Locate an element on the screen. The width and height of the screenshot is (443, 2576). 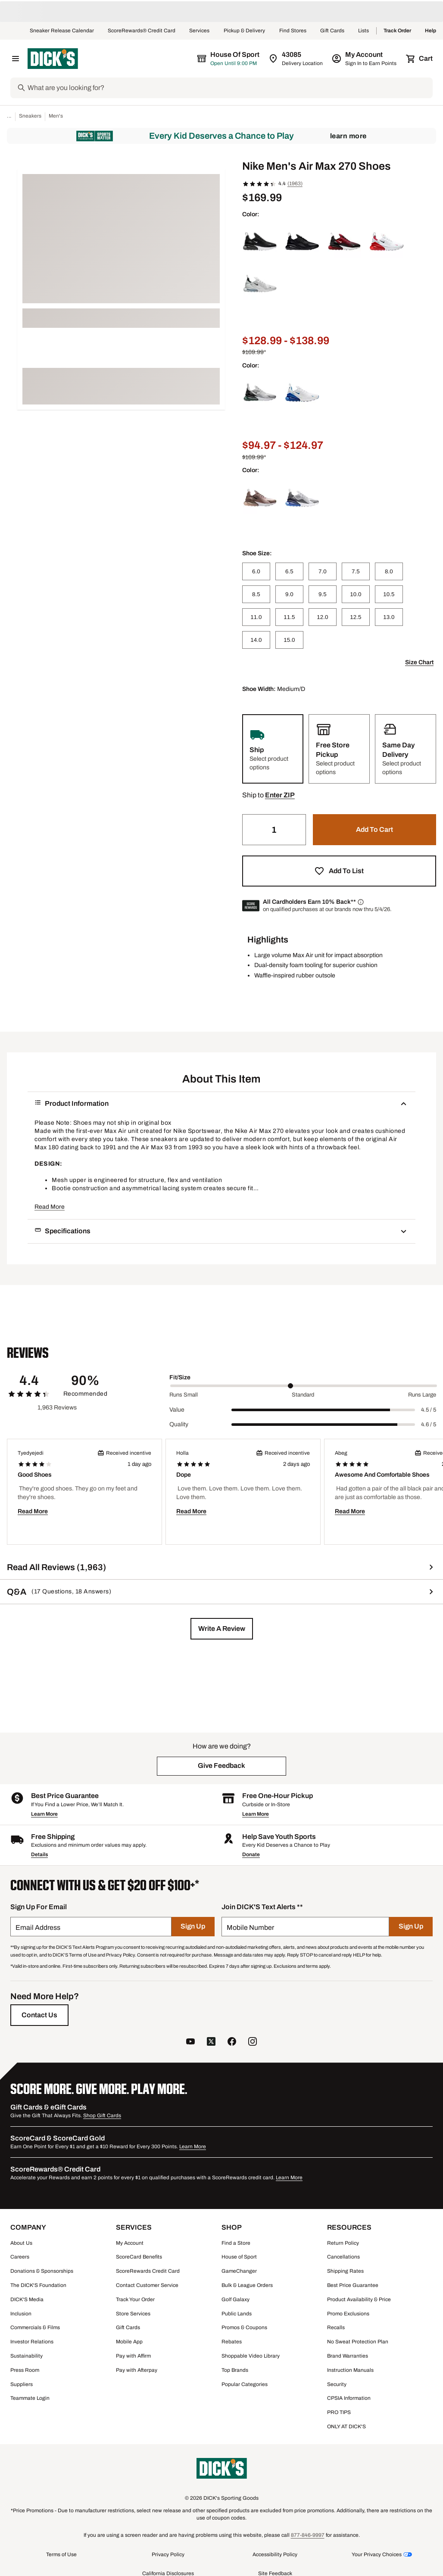
Services is located at coordinates (199, 31).